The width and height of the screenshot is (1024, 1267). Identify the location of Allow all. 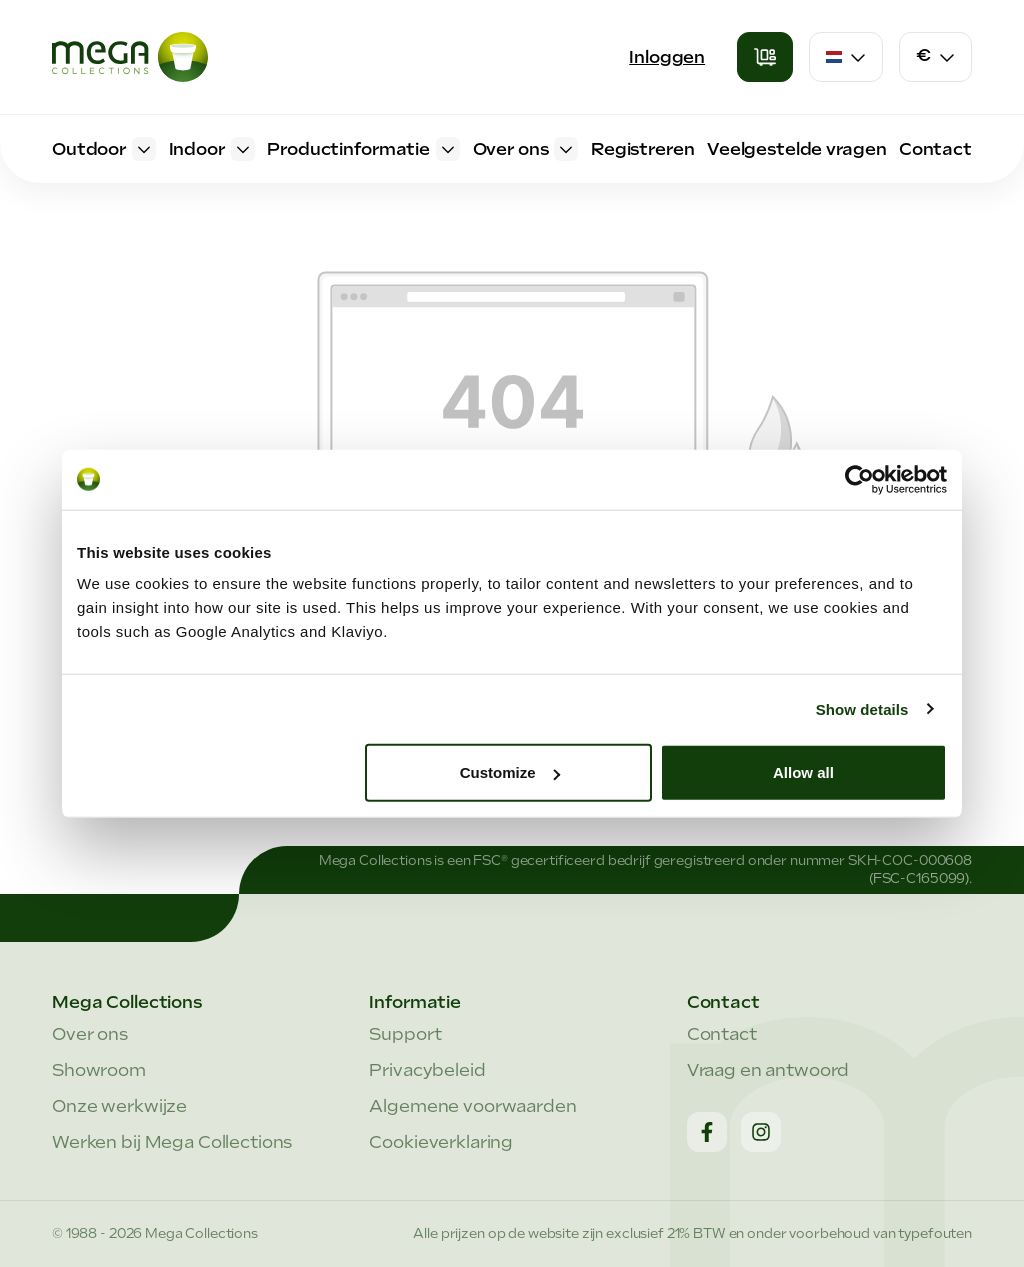
(803, 772).